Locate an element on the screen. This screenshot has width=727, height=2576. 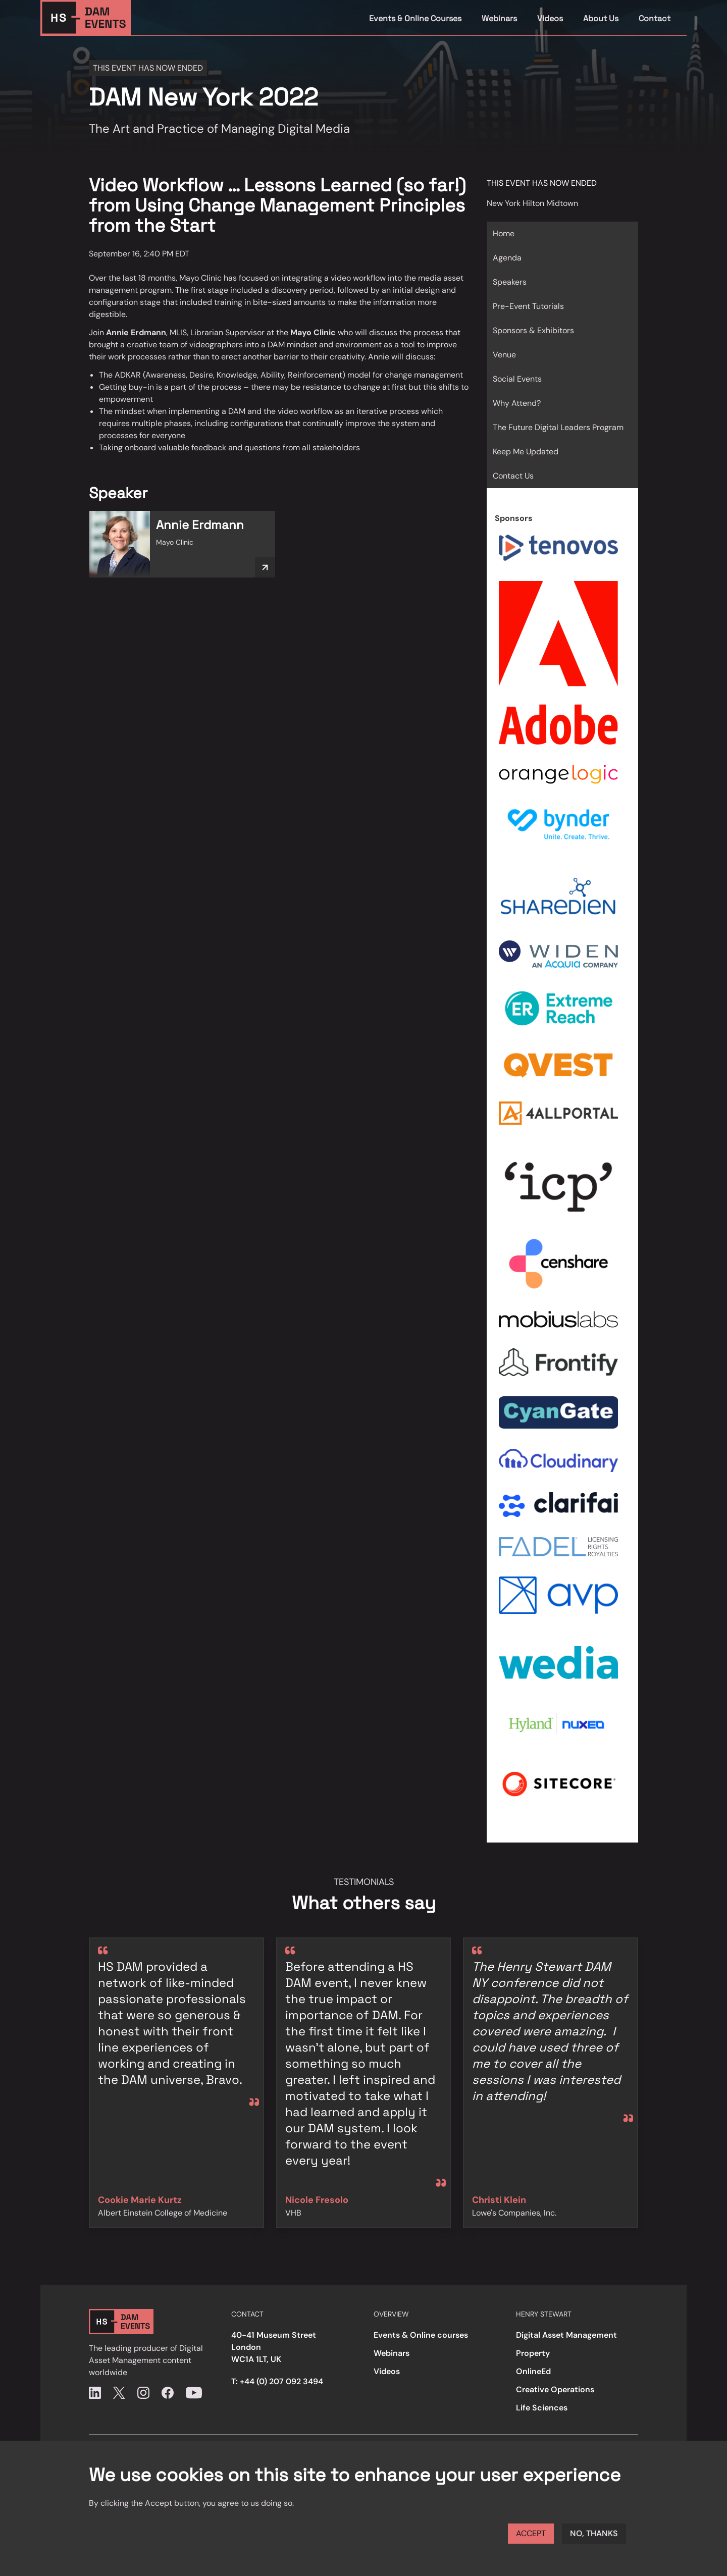
Webinars is located at coordinates (499, 18).